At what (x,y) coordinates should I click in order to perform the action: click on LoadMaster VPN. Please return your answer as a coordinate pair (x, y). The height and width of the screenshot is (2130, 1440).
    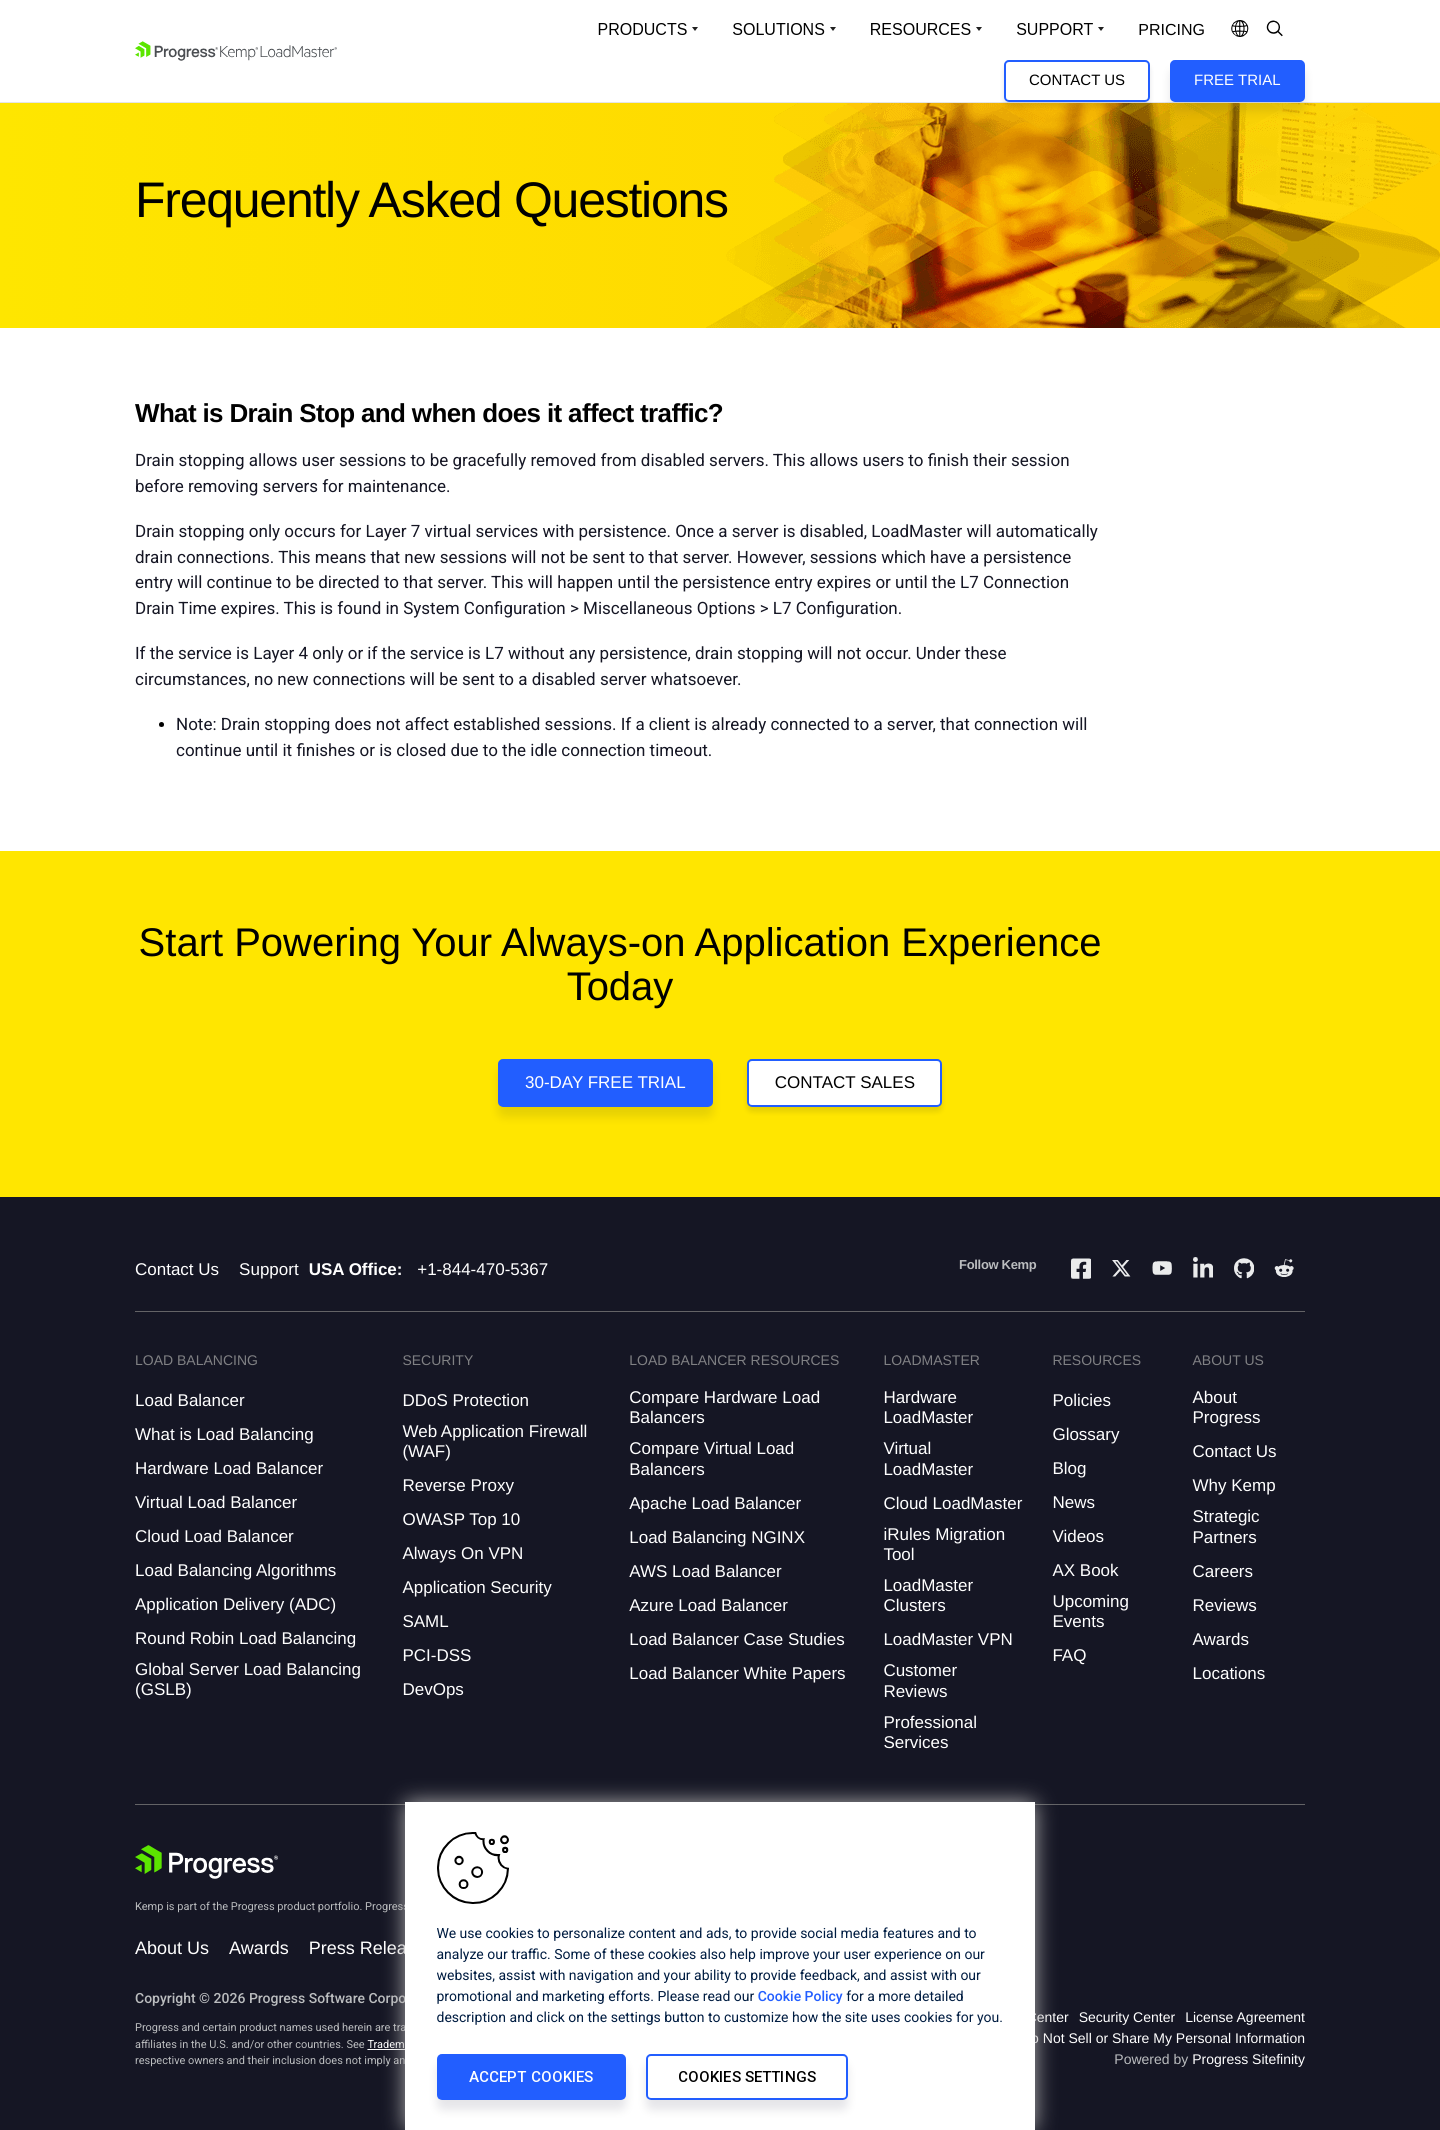
    Looking at the image, I should click on (947, 1639).